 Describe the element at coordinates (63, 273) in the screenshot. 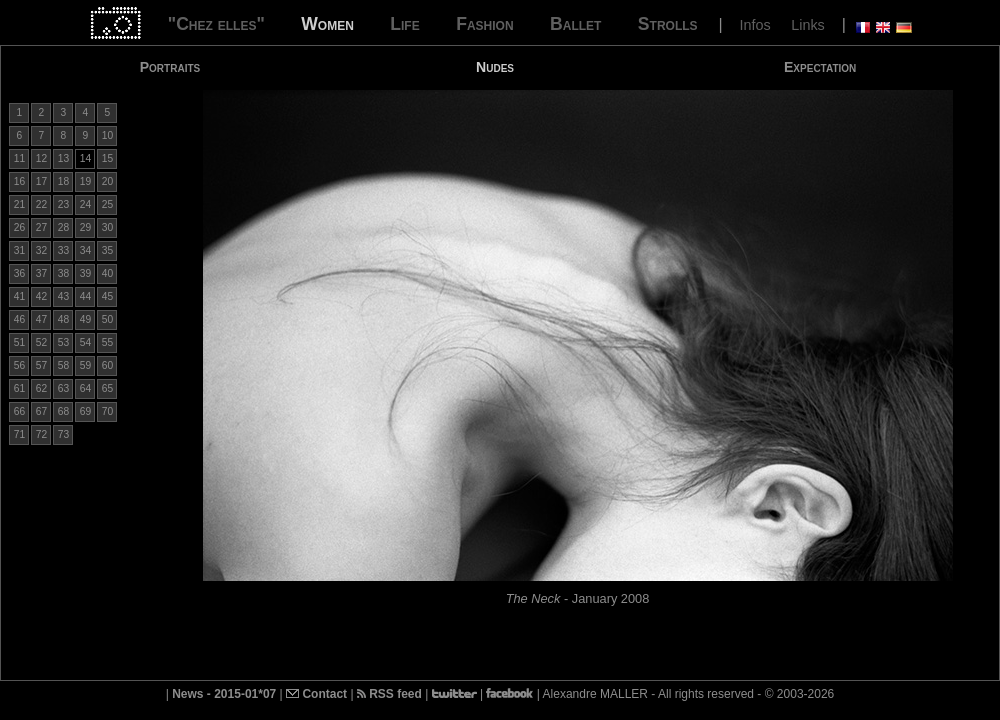

I see `38` at that location.